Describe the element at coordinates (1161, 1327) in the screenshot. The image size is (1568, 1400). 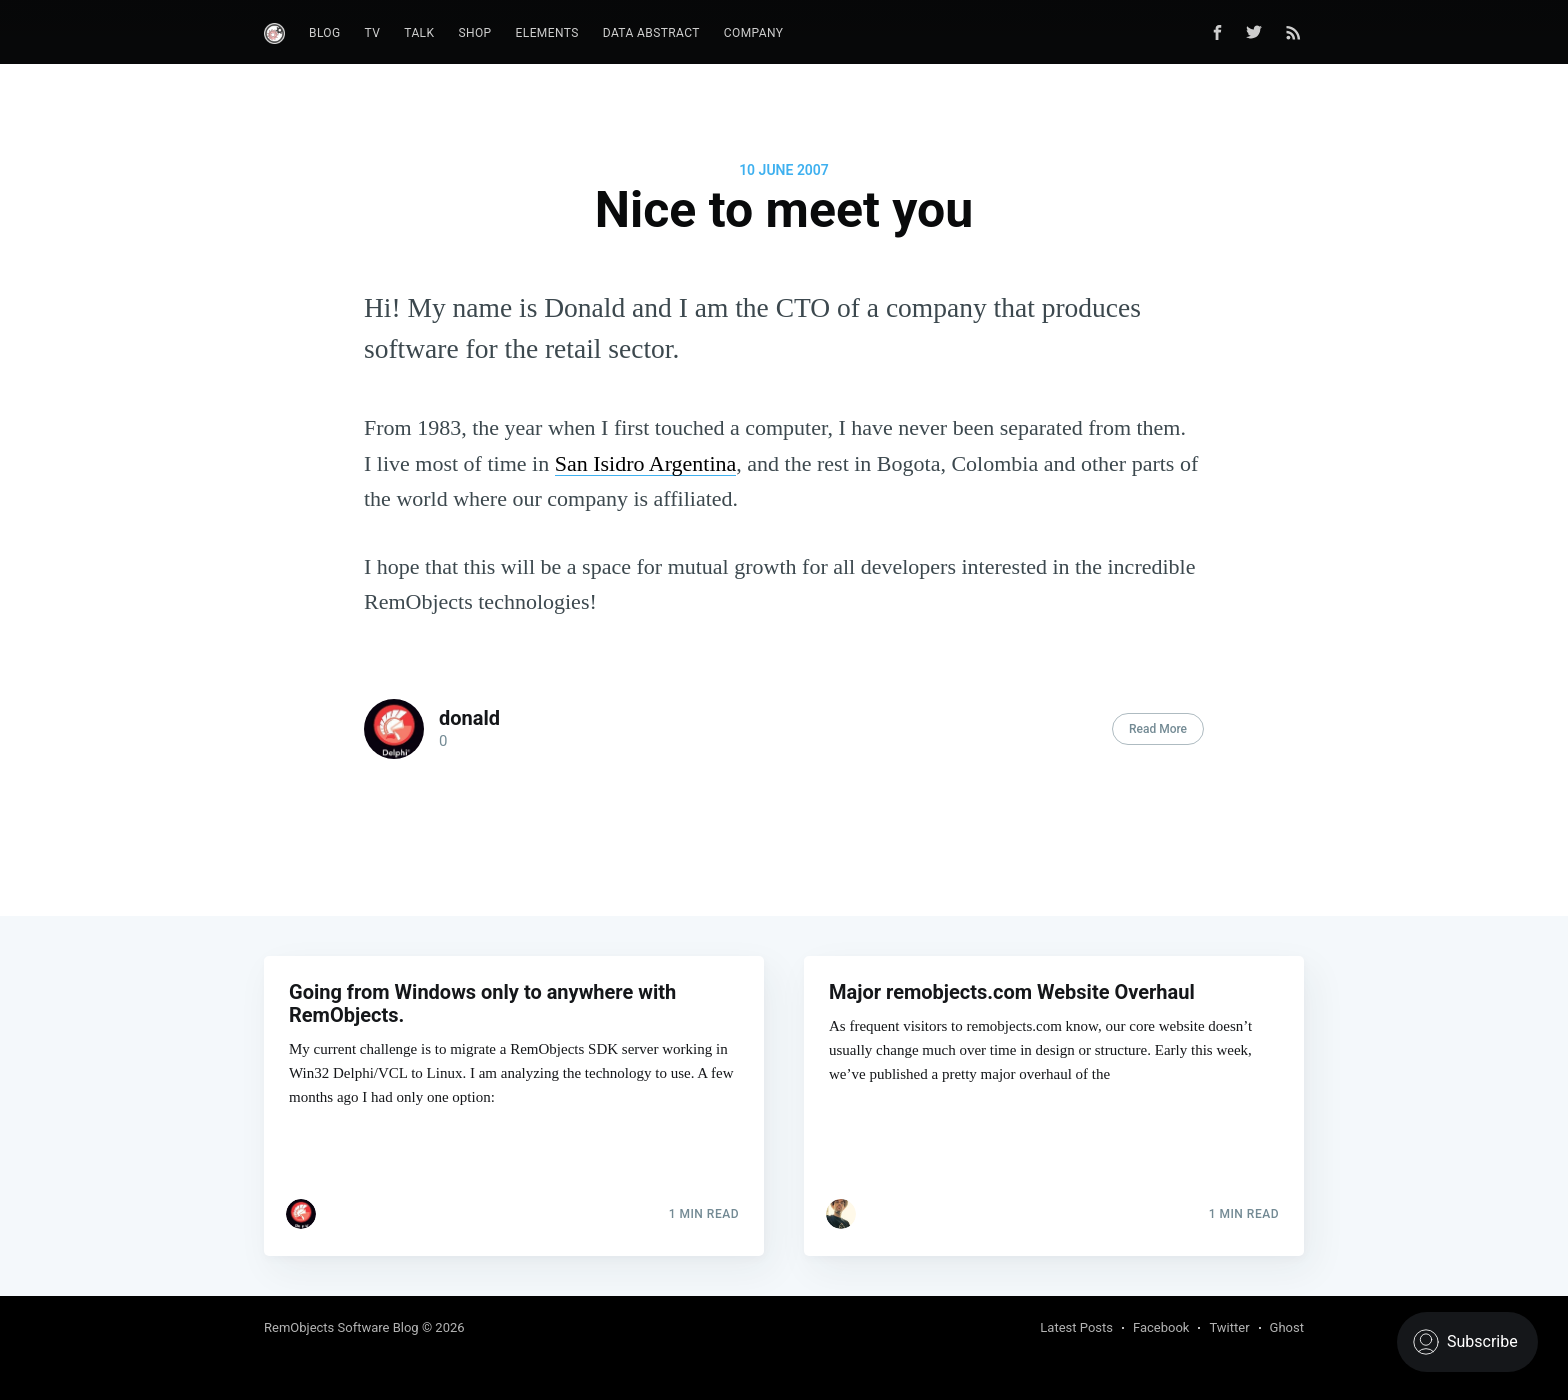
I see `Facebook` at that location.